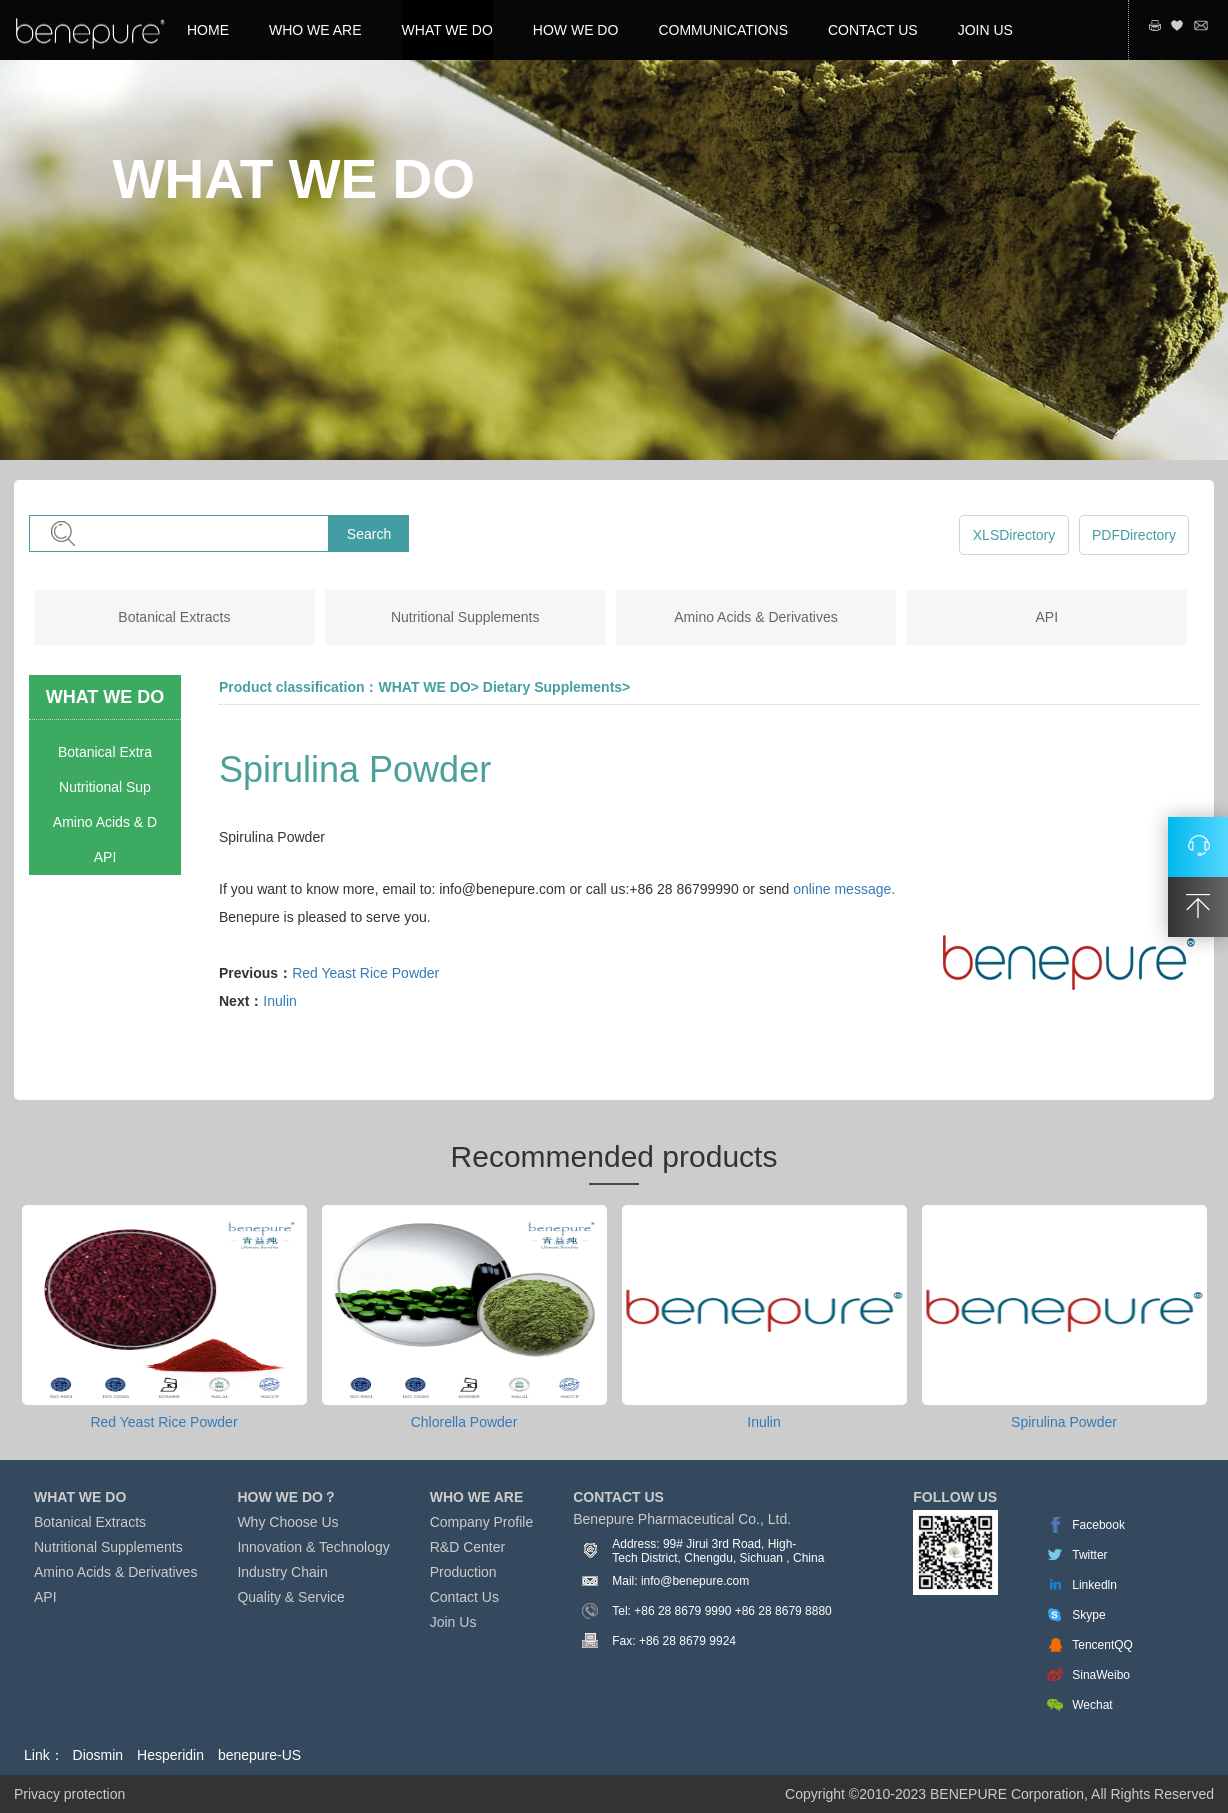  What do you see at coordinates (279, 1001) in the screenshot?
I see `Inulin` at bounding box center [279, 1001].